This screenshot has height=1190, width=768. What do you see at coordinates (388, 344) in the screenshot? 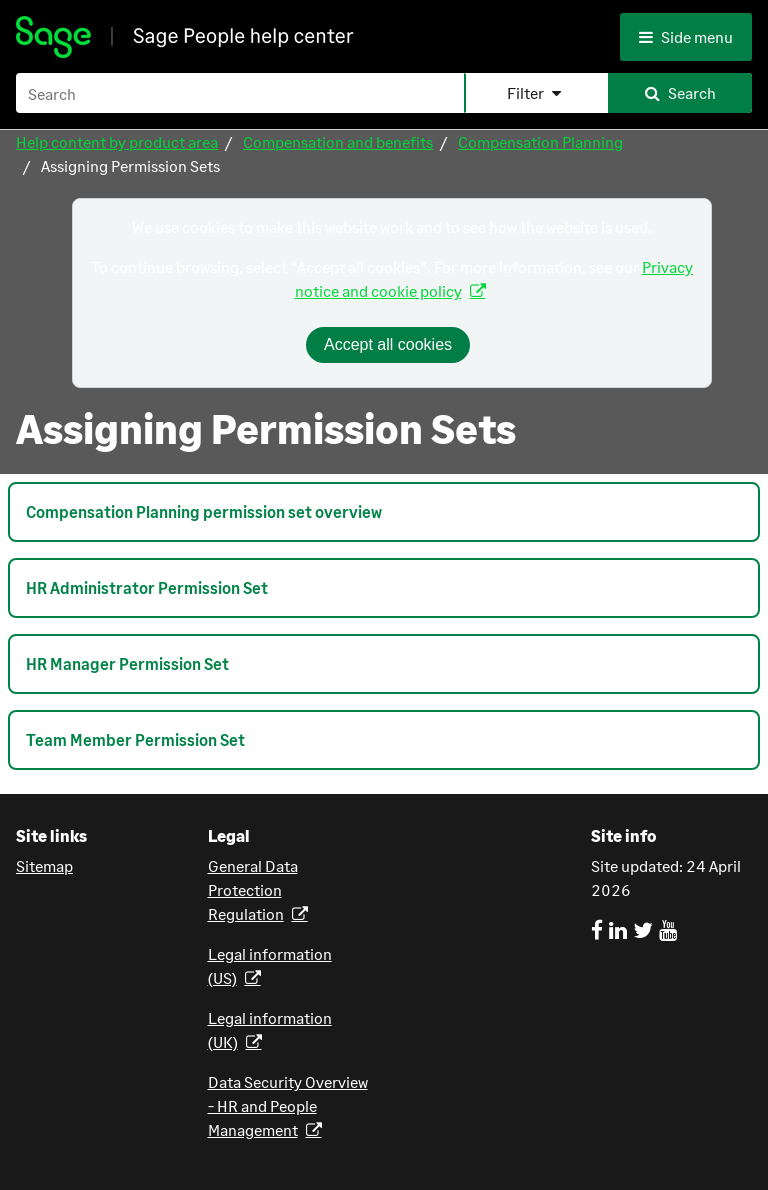
I see `Accept all cookies` at bounding box center [388, 344].